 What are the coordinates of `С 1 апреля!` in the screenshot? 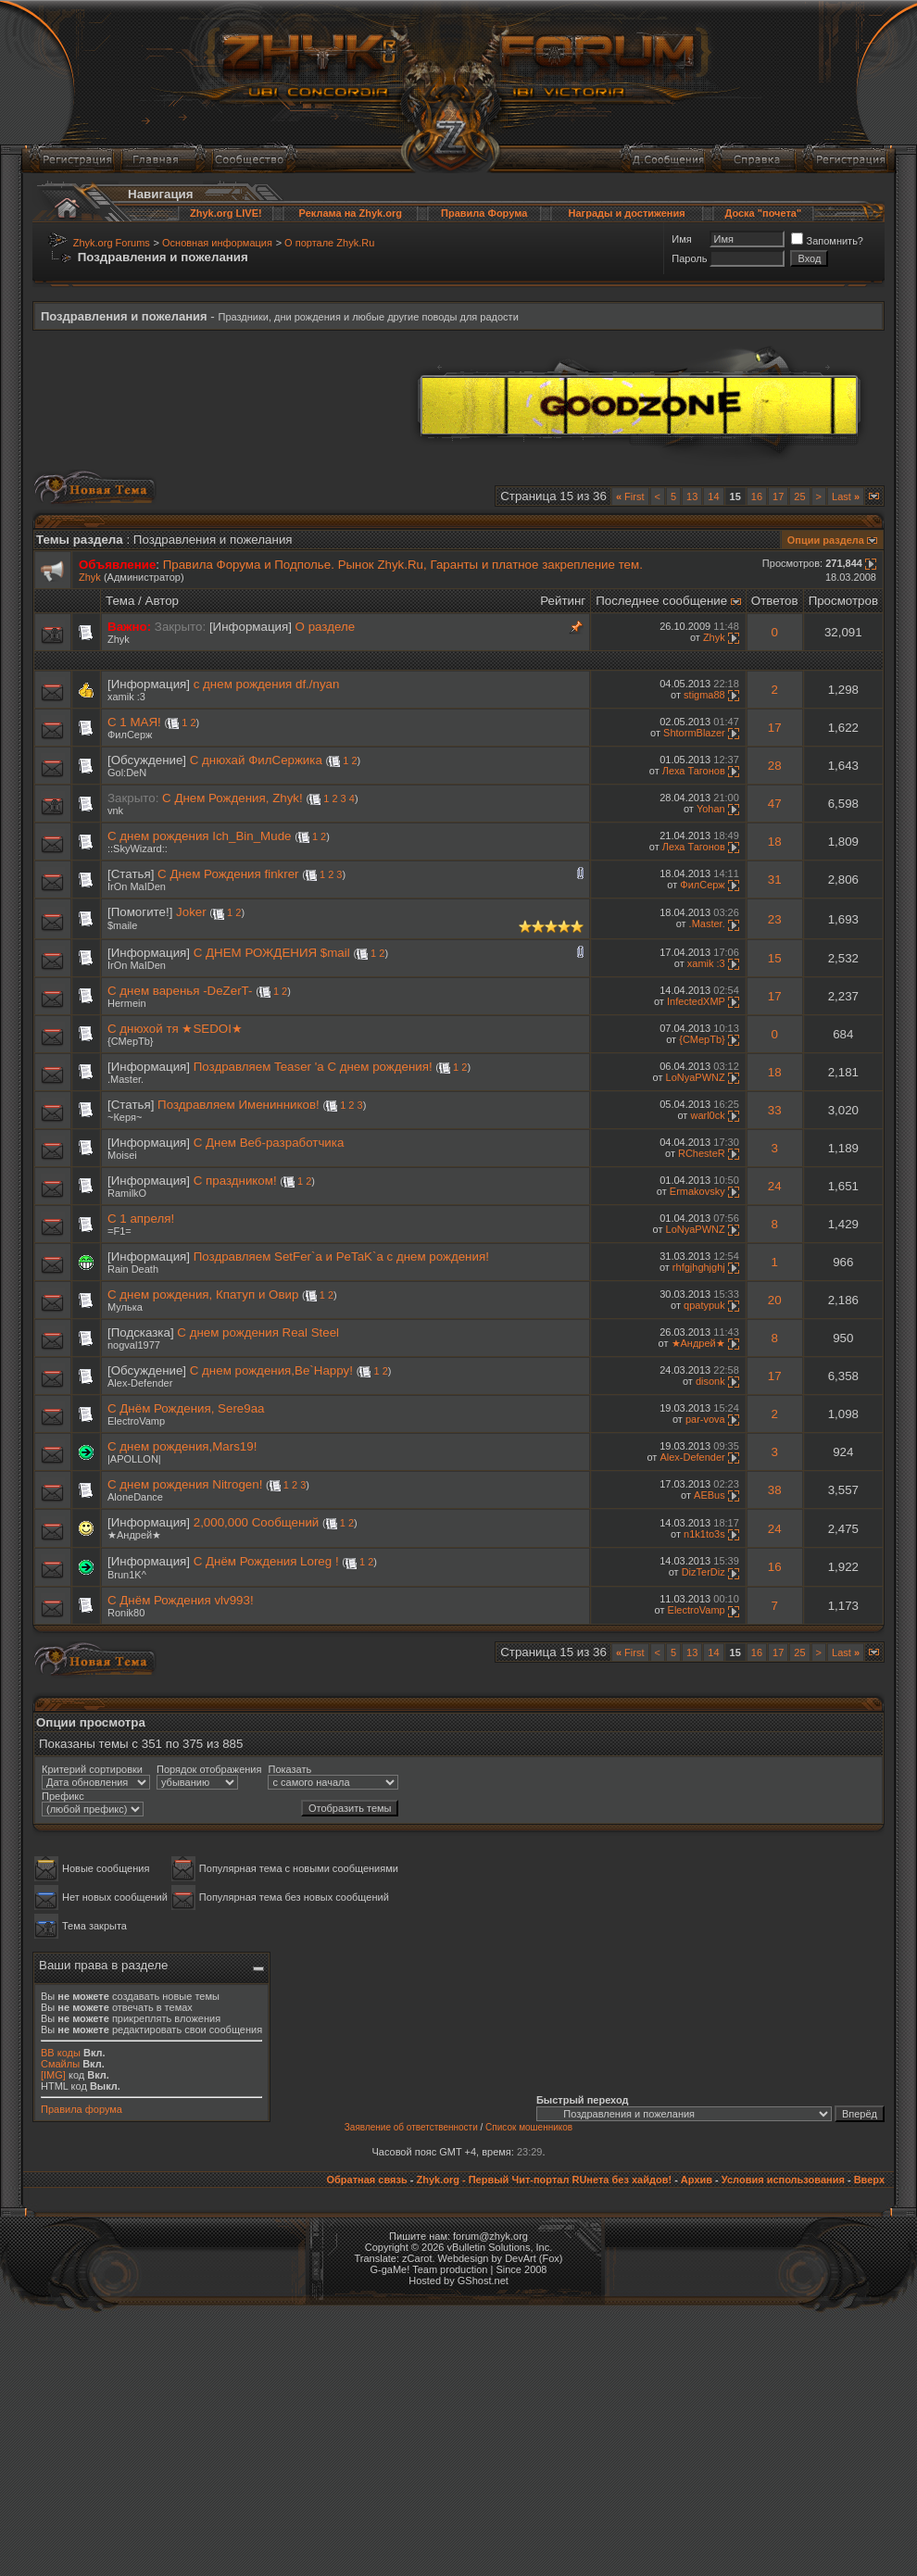 It's located at (140, 1218).